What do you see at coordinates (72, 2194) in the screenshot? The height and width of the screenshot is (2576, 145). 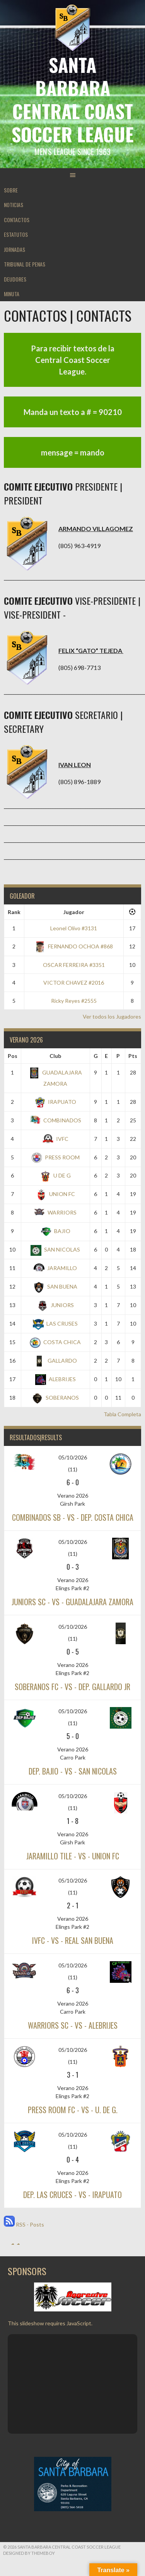 I see `DEP. LAS CRUCES - vs - IRAPUATO` at bounding box center [72, 2194].